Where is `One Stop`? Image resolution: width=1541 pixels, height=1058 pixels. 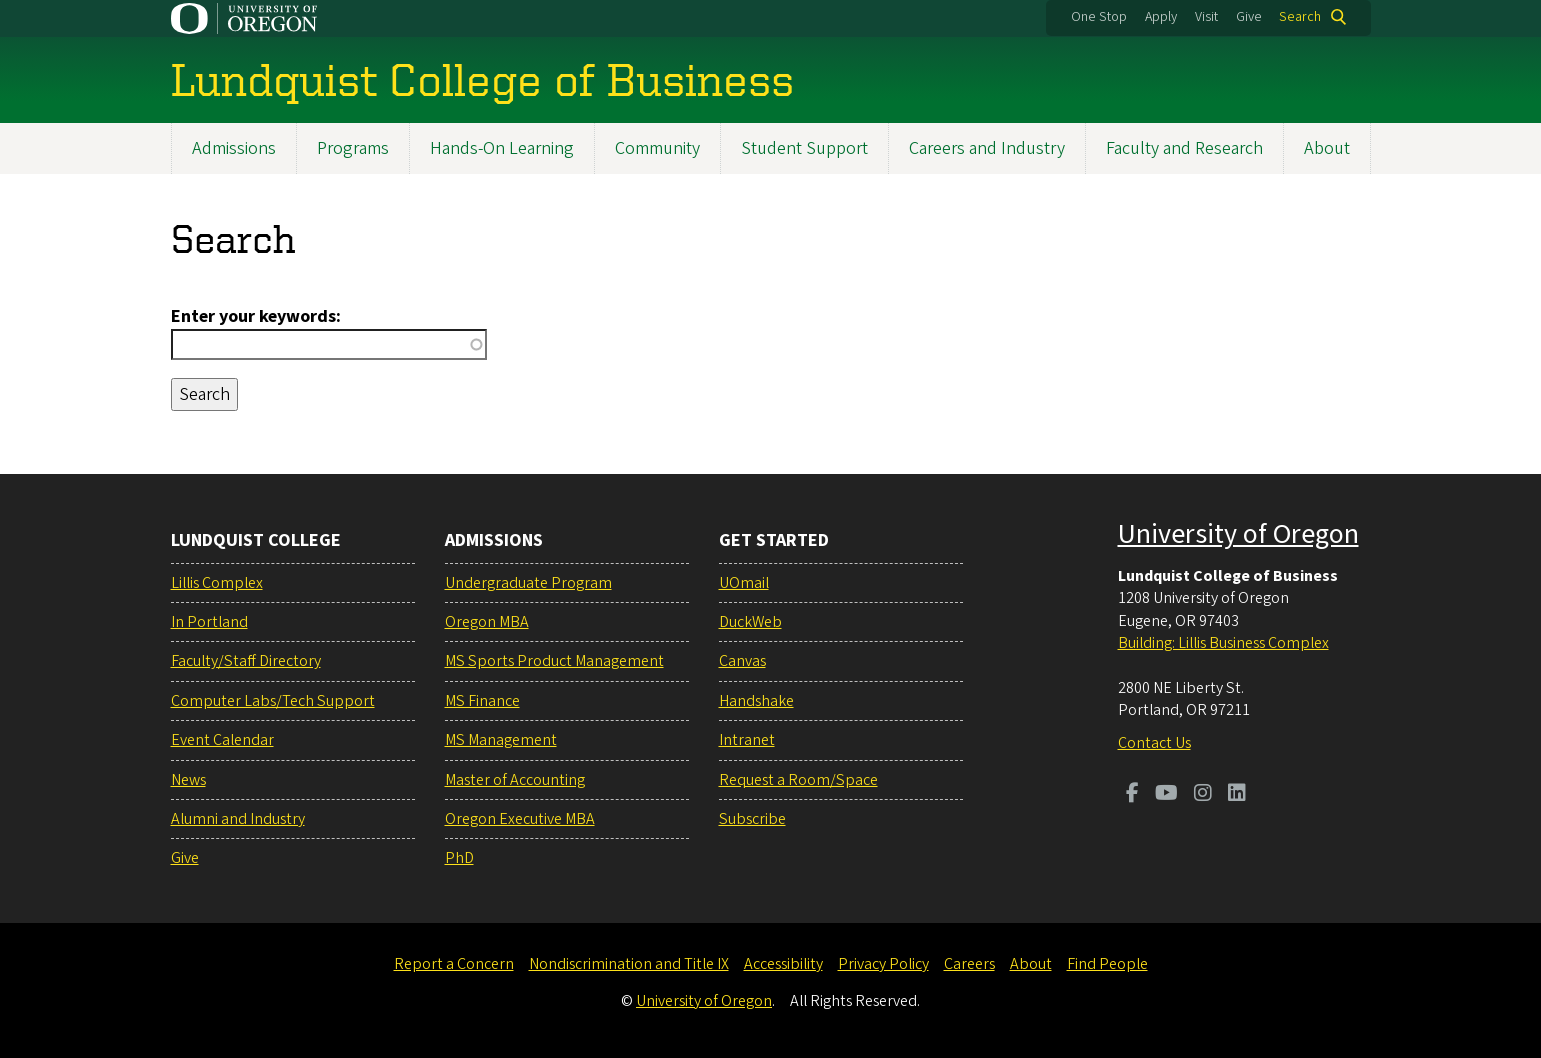
One Stop is located at coordinates (1099, 17).